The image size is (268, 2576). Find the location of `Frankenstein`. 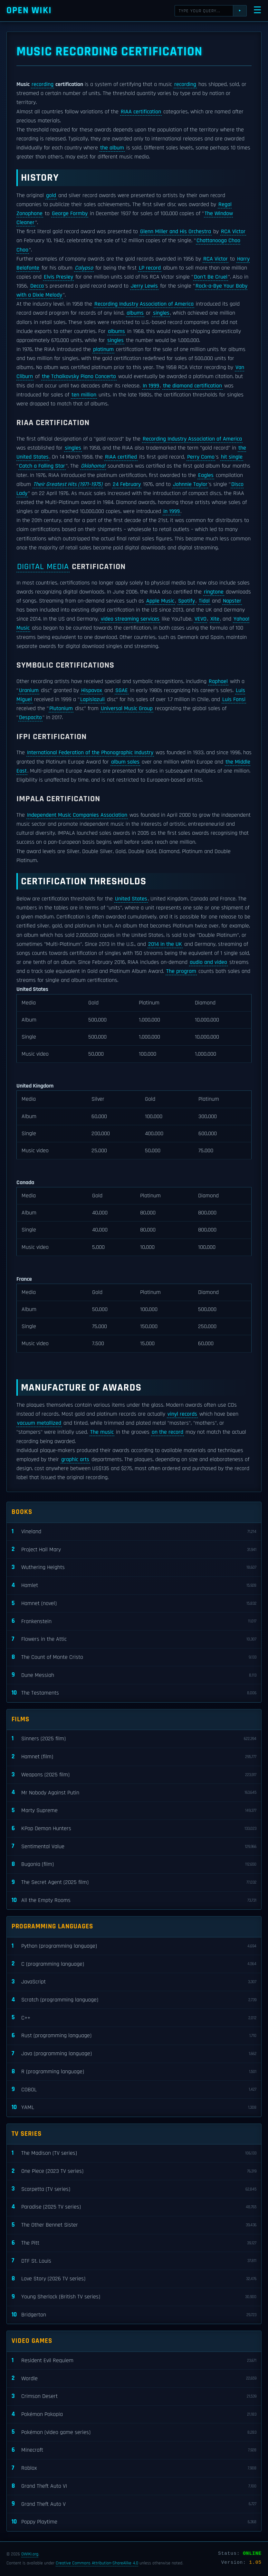

Frankenstein is located at coordinates (134, 1621).